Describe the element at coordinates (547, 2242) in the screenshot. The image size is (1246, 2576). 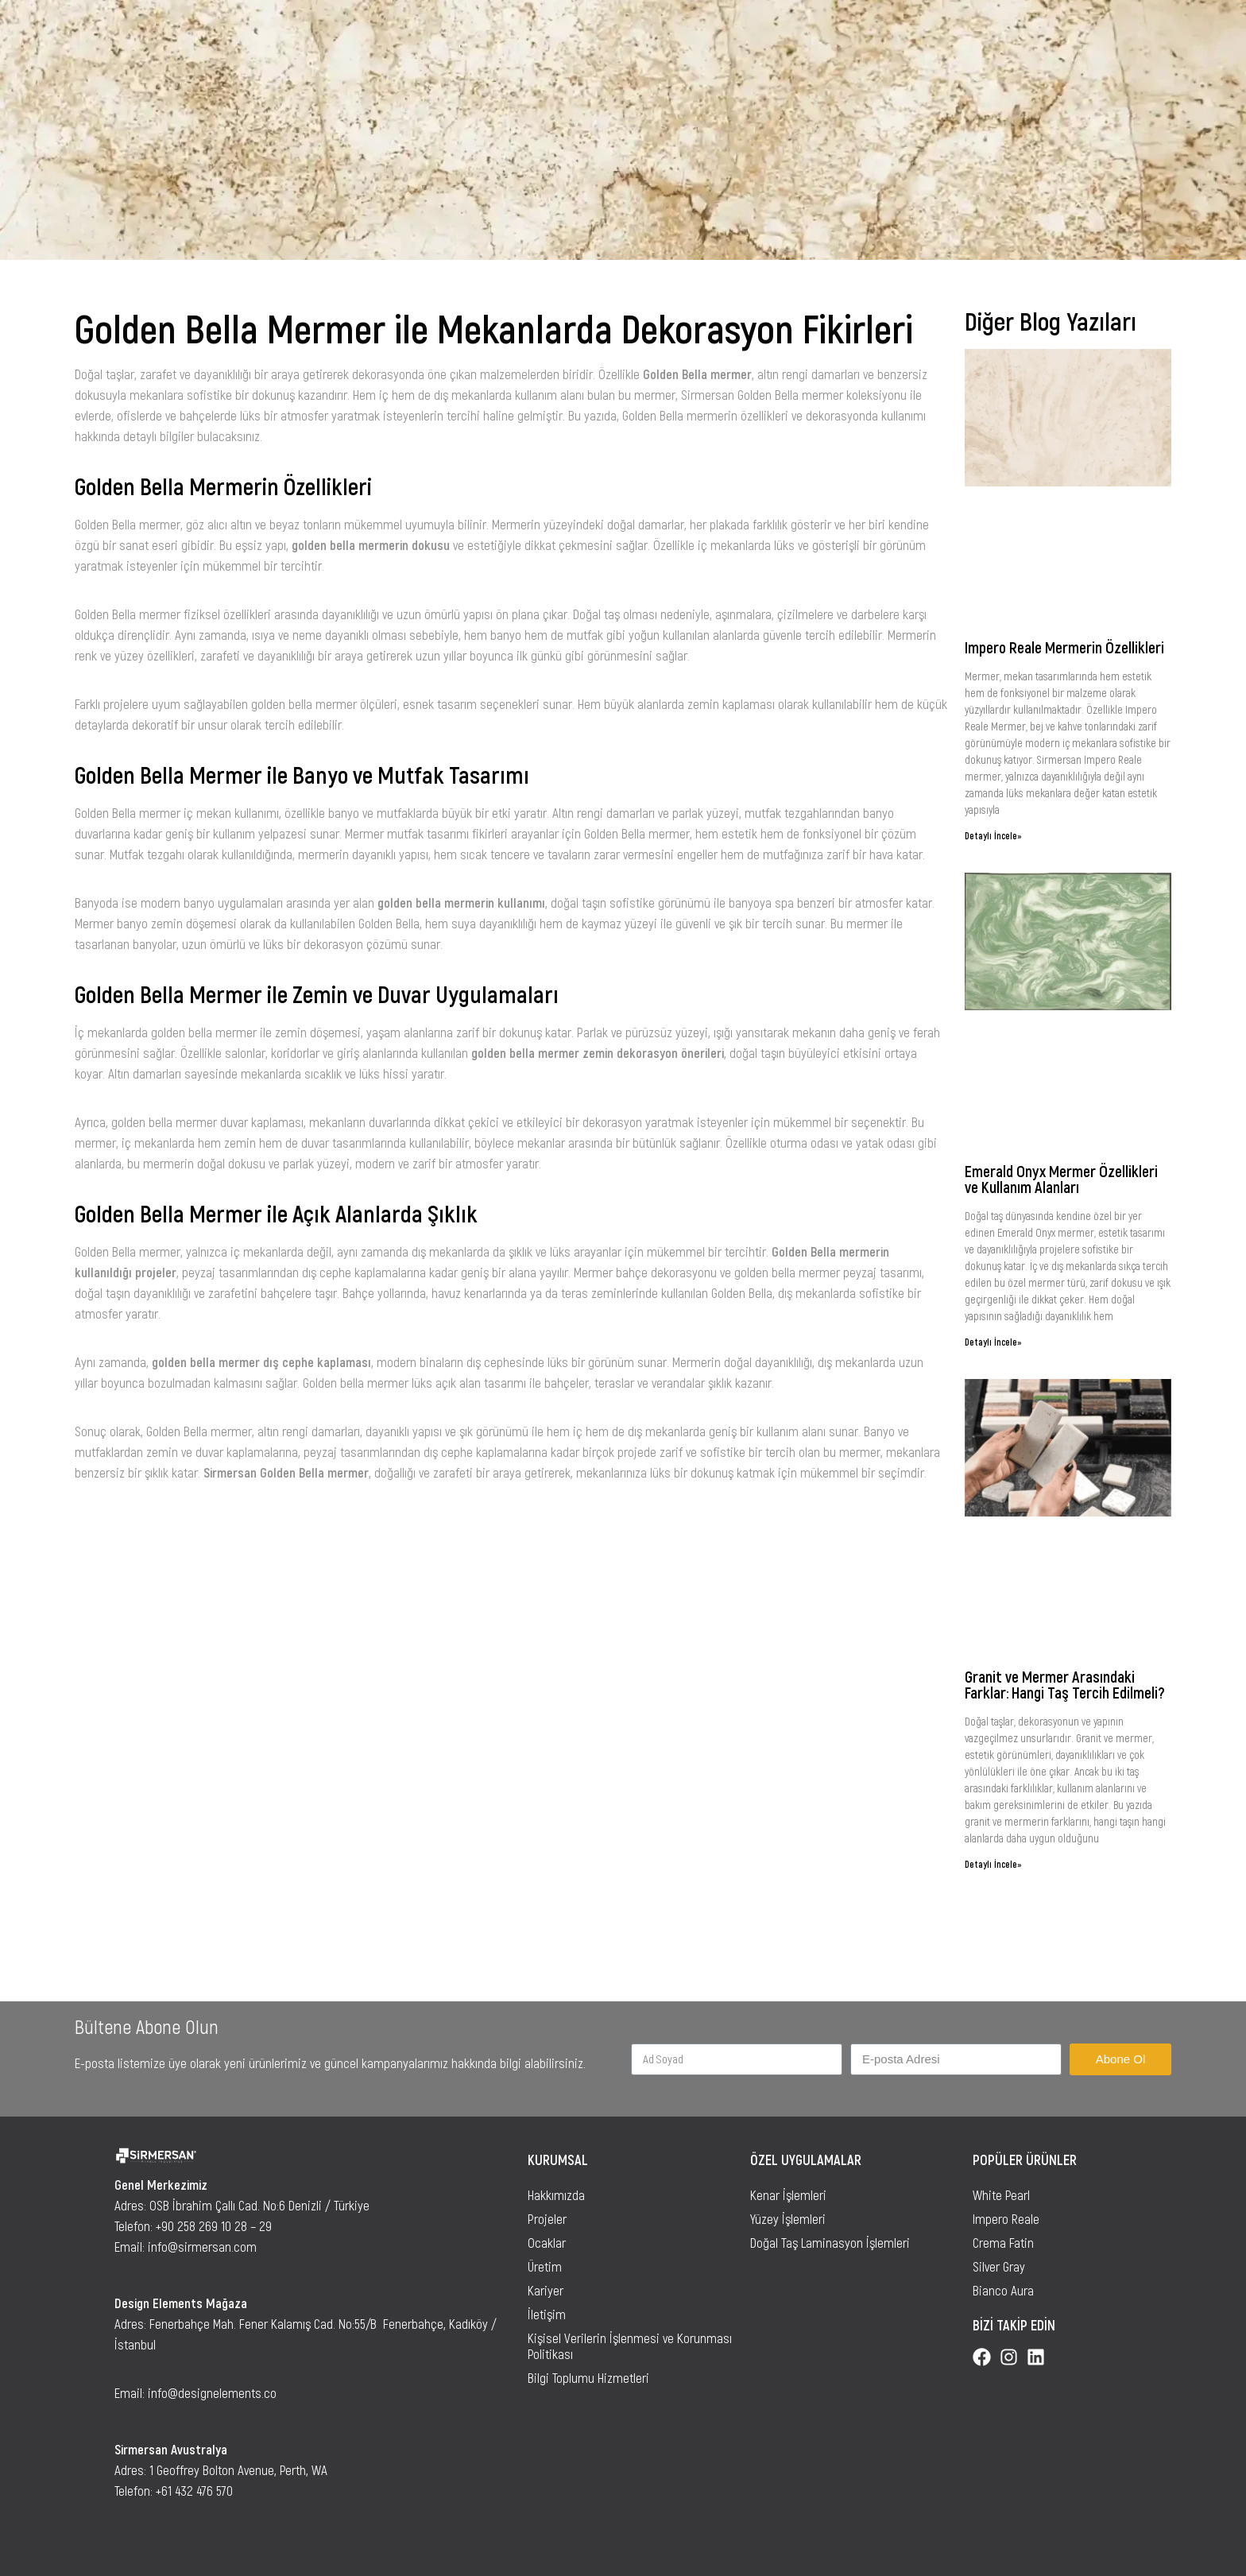
I see `Ocaklar` at that location.